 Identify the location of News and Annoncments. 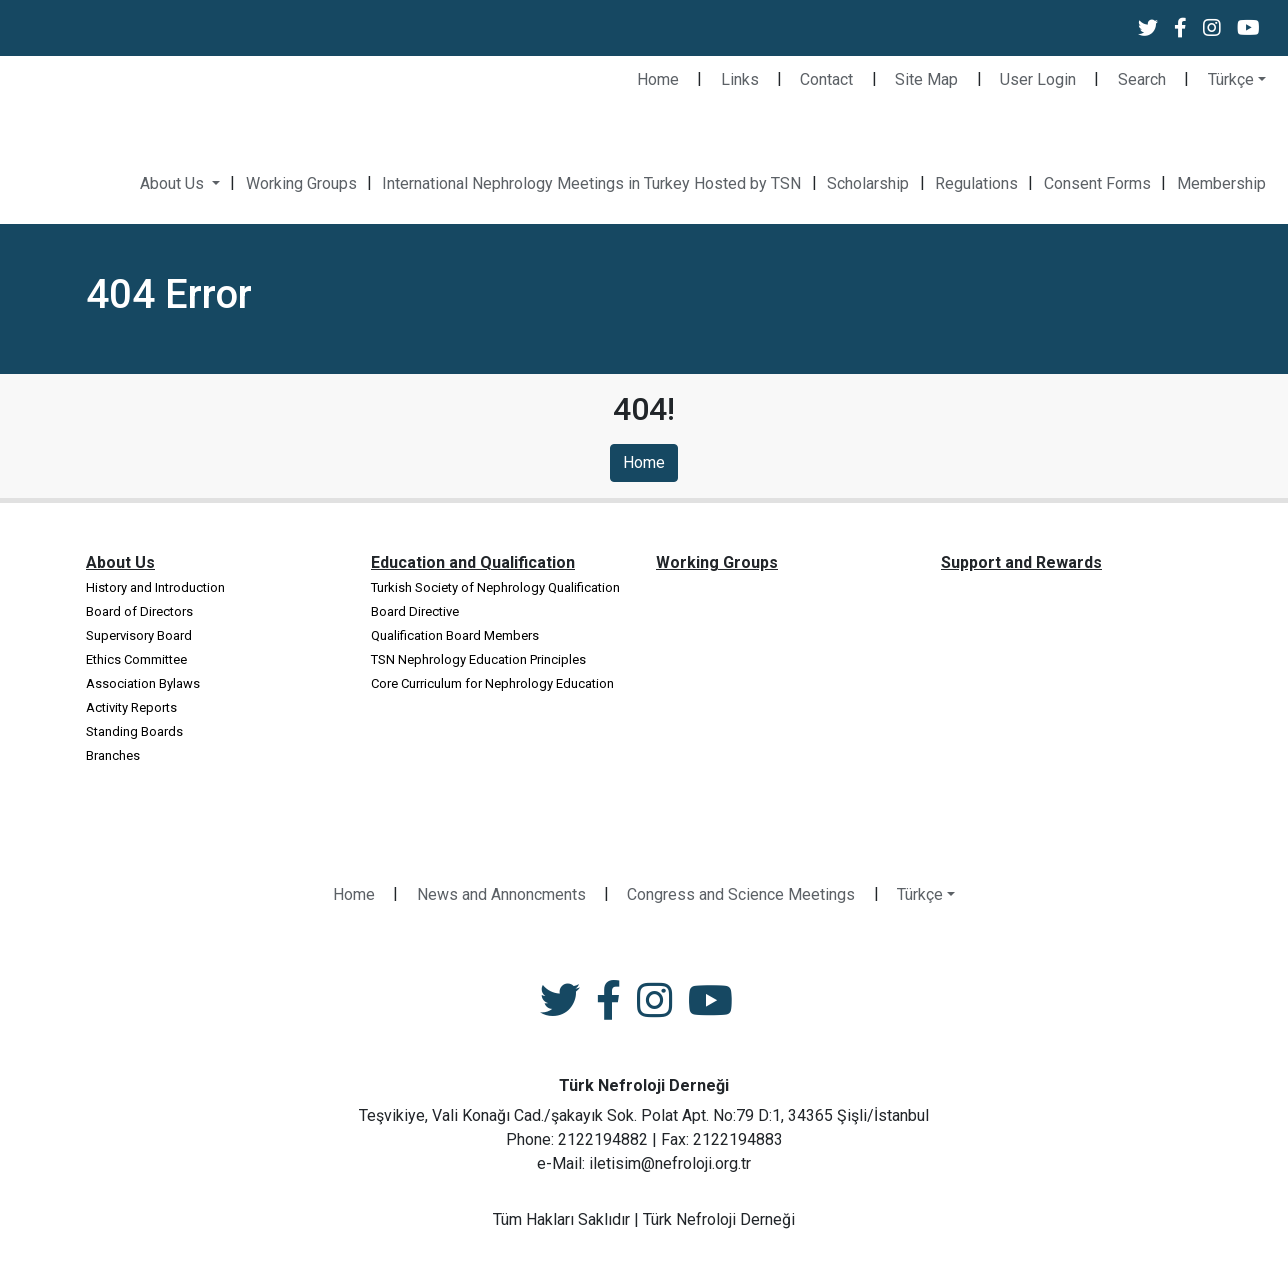
(501, 894).